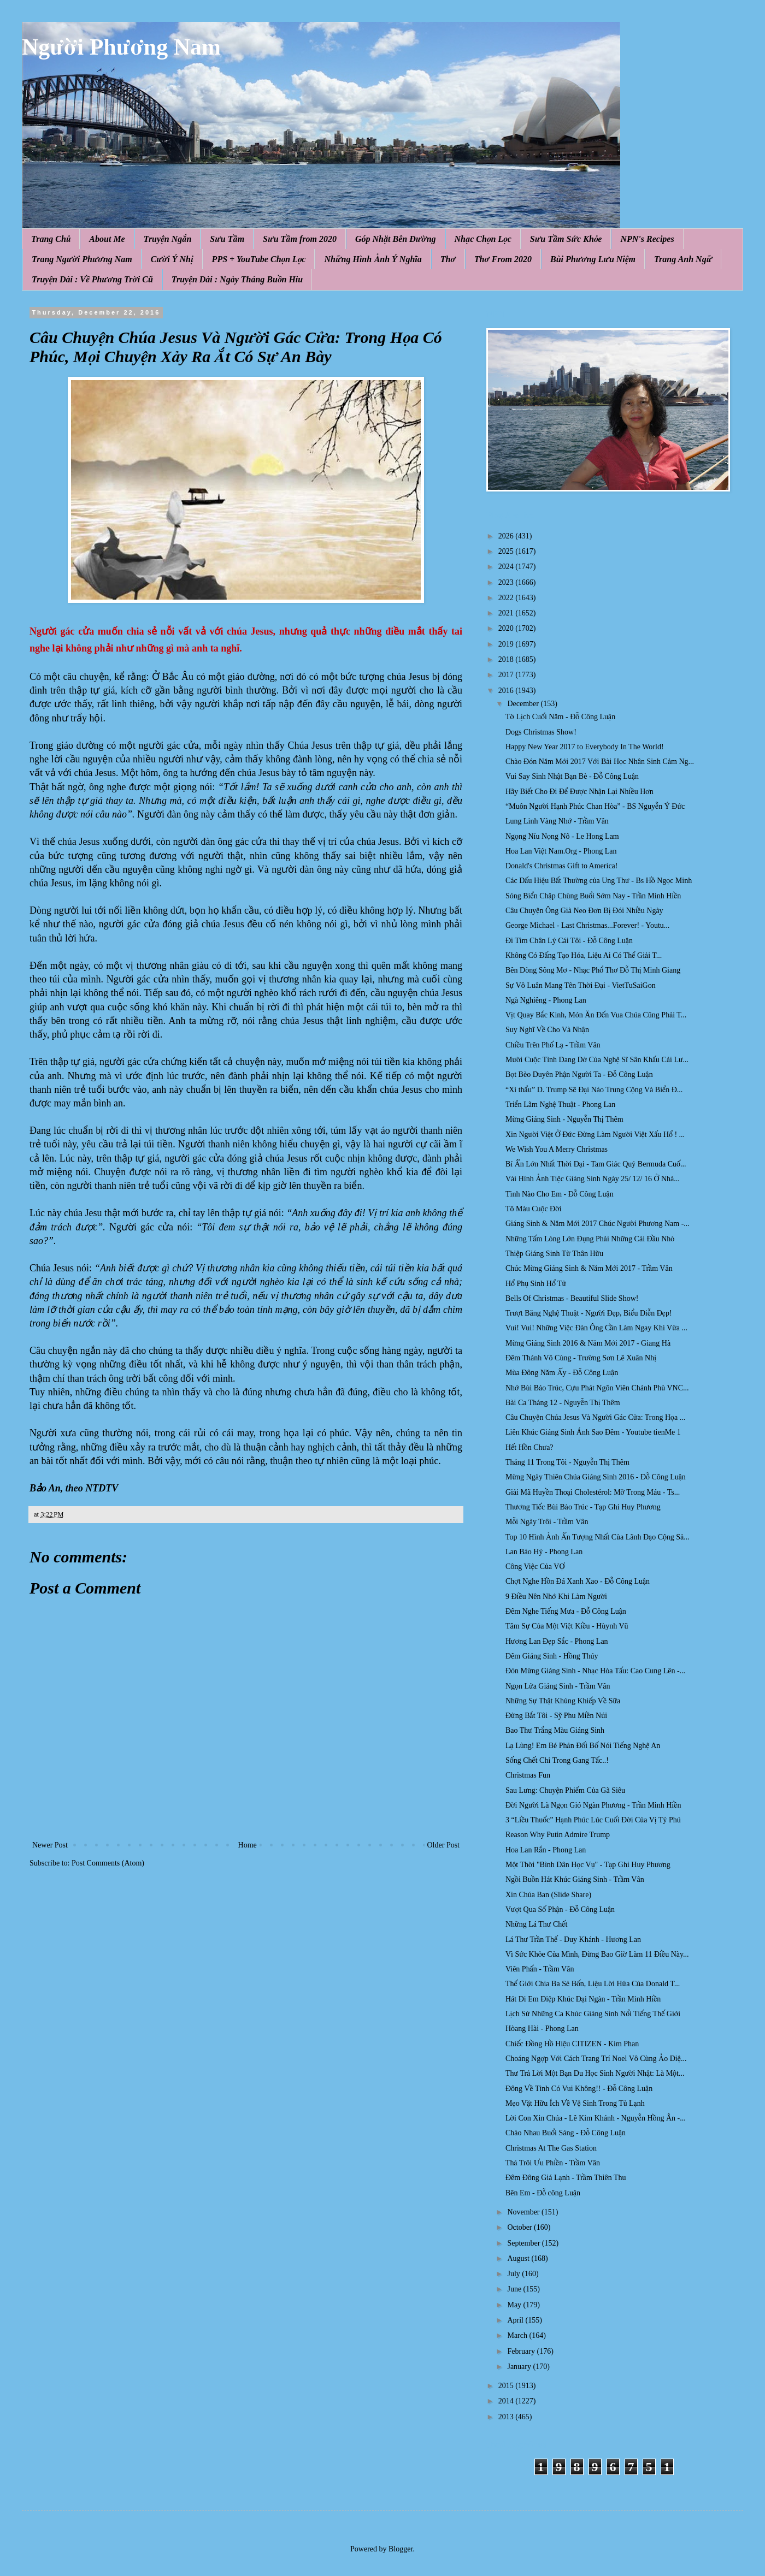  What do you see at coordinates (592, 1179) in the screenshot?
I see `Vài Hình Ảnh Tiệc Giáng Sinh Ngày 25/ 12/ 16 Ở Nhà...` at bounding box center [592, 1179].